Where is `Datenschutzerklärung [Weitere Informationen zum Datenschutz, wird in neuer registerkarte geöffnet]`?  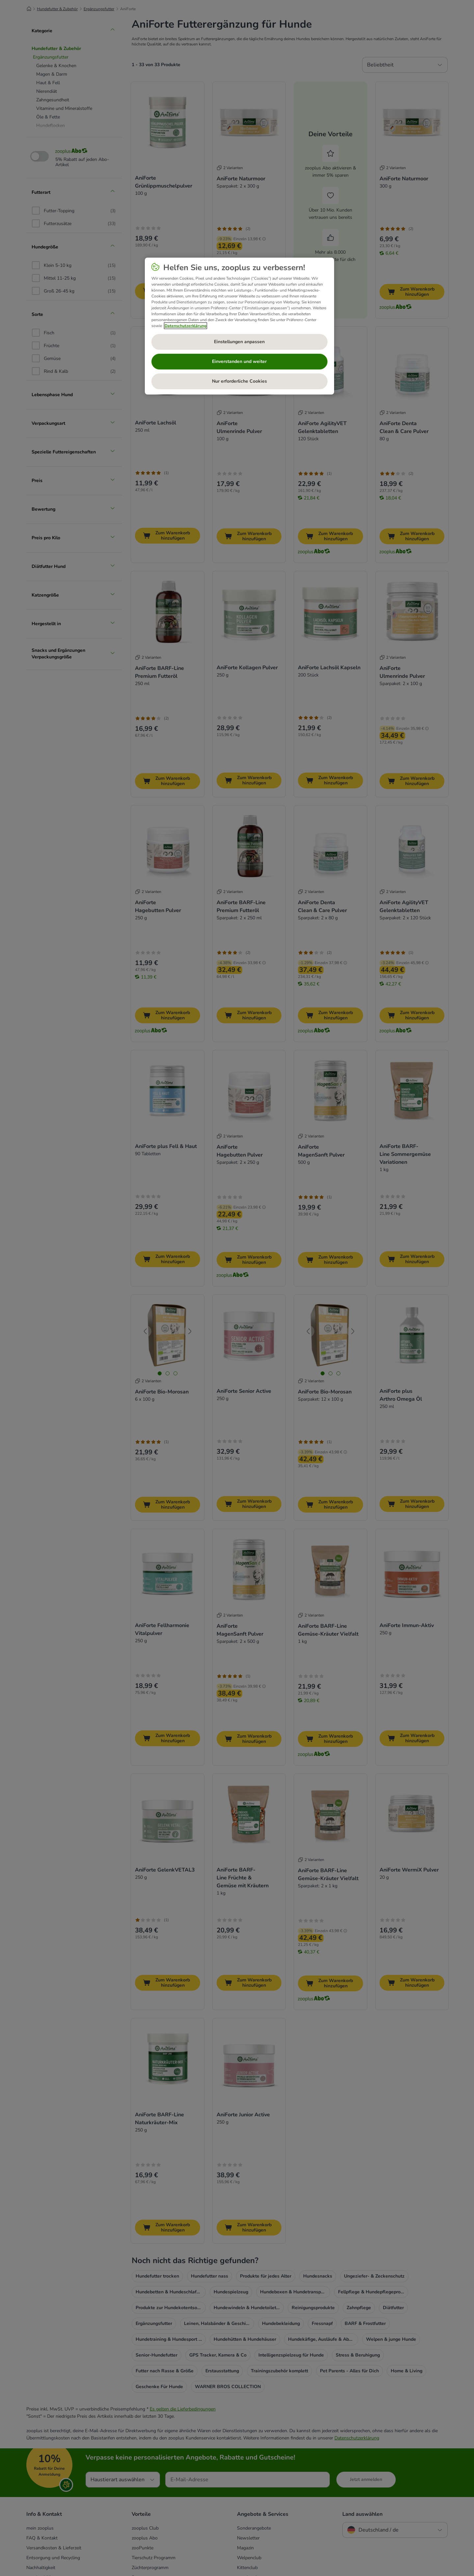
Datenschutzerklärung [Weitere Informationen zum Datenschutz, wird in neuer registerkarte geöffnet] is located at coordinates (185, 325).